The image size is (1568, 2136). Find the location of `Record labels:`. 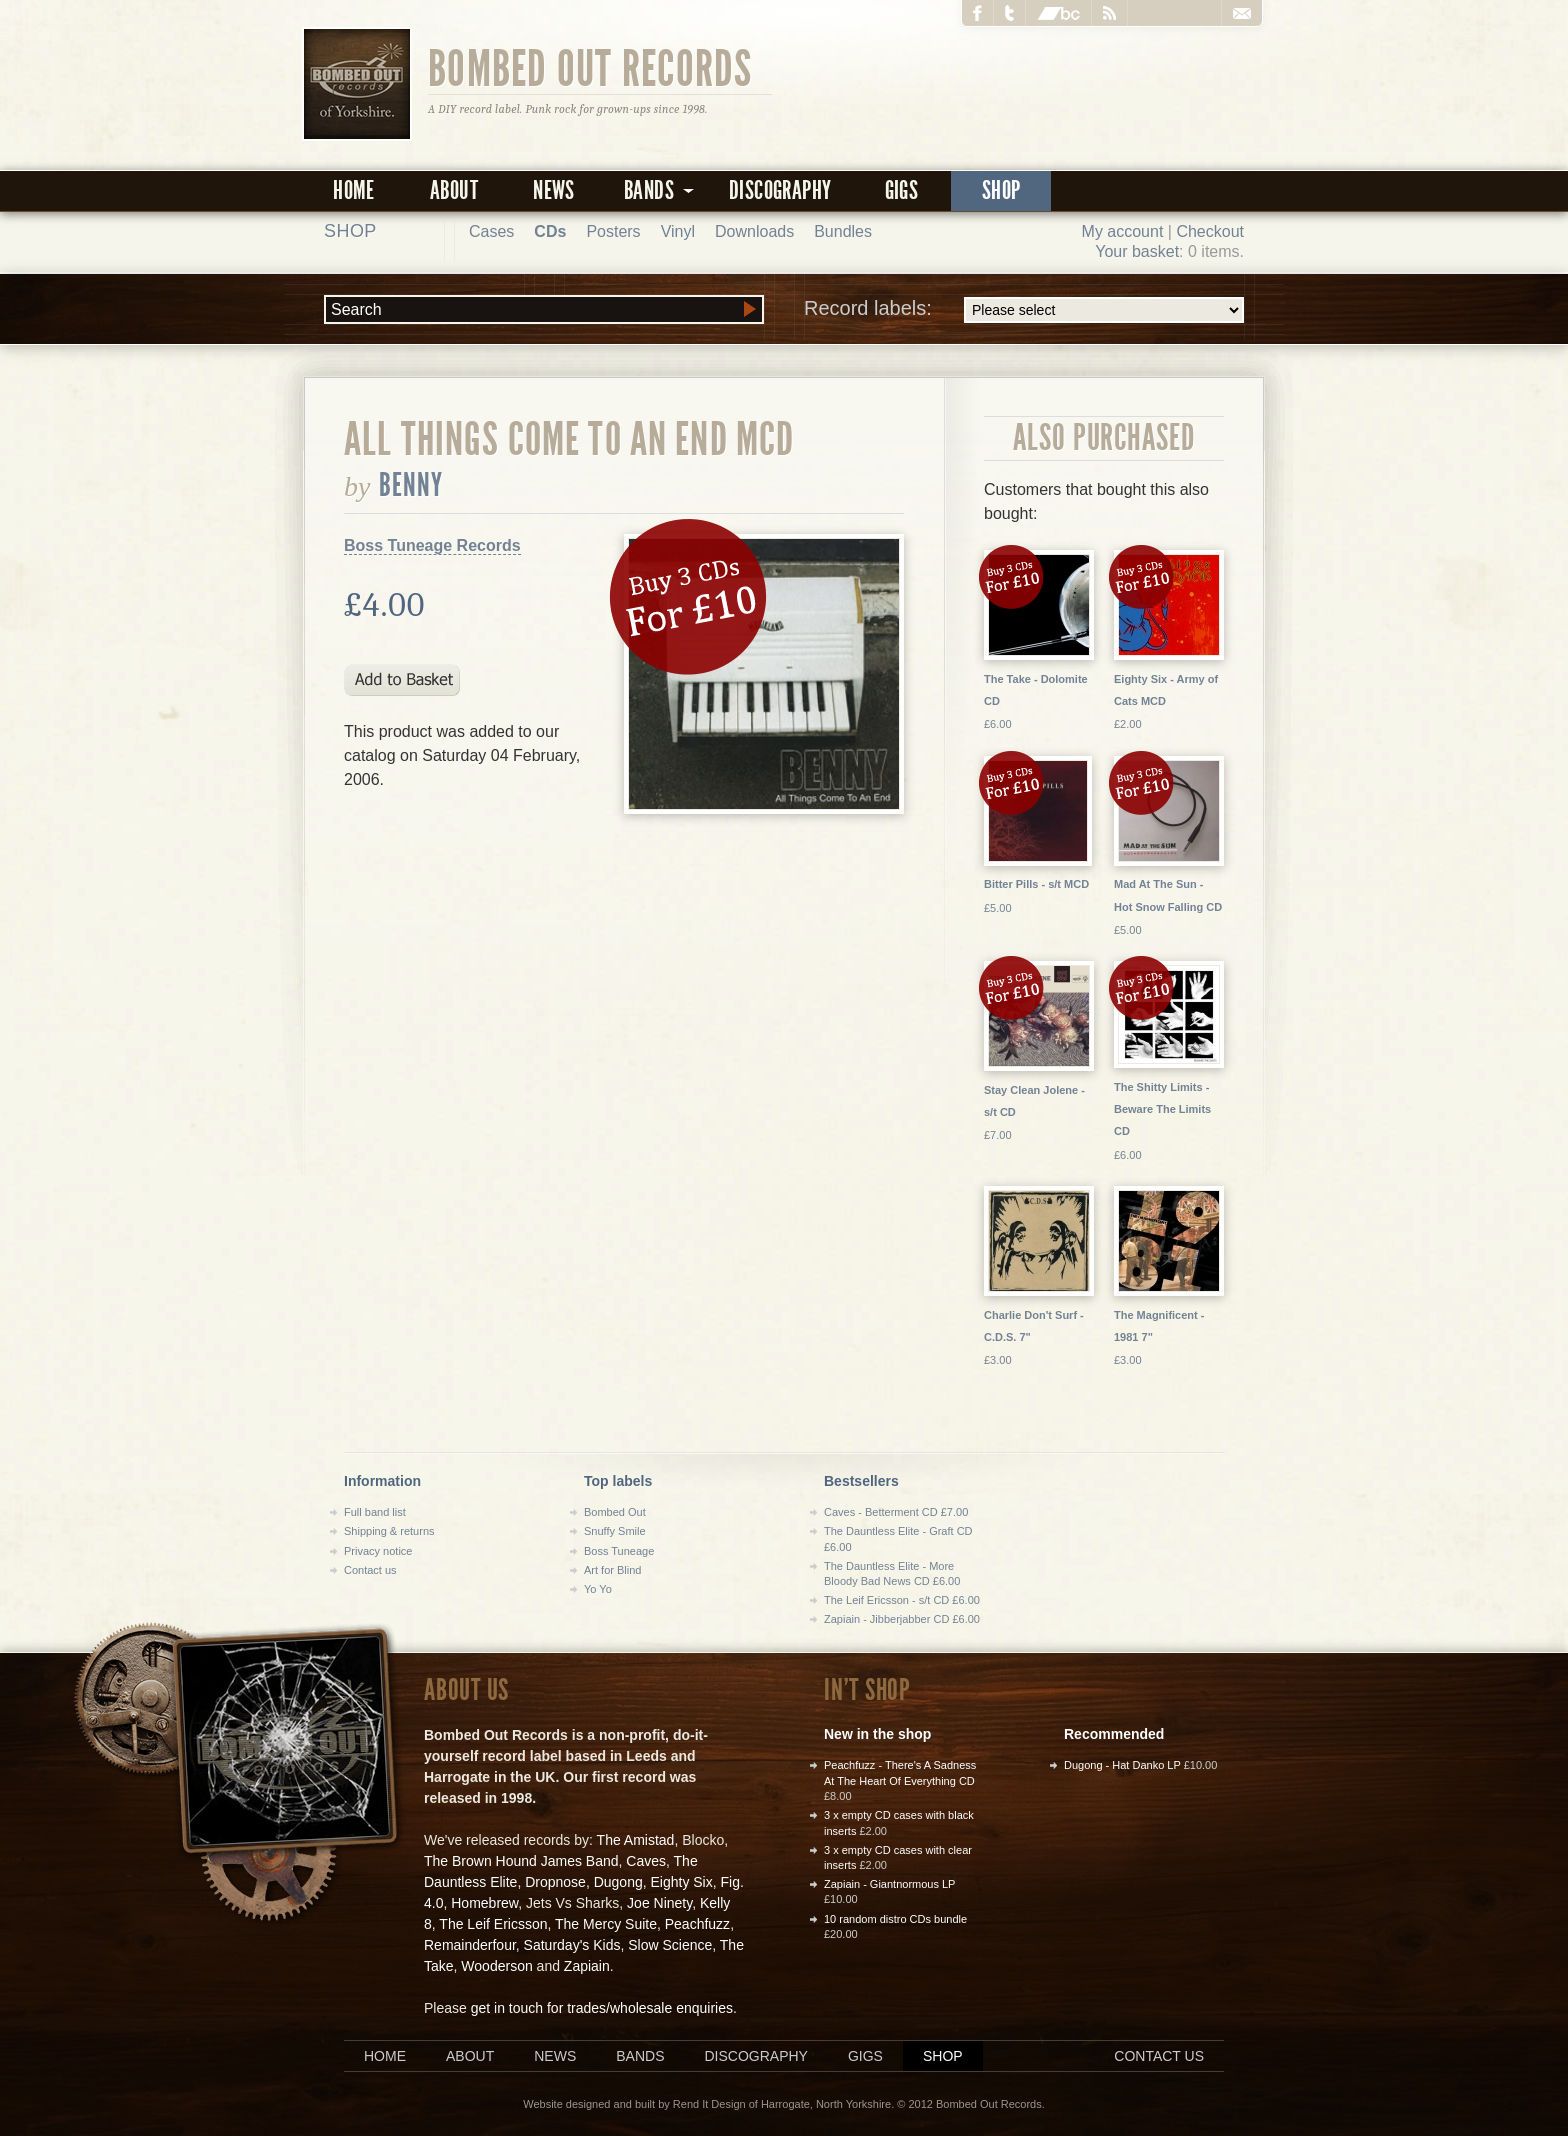

Record labels: is located at coordinates (1024, 310).